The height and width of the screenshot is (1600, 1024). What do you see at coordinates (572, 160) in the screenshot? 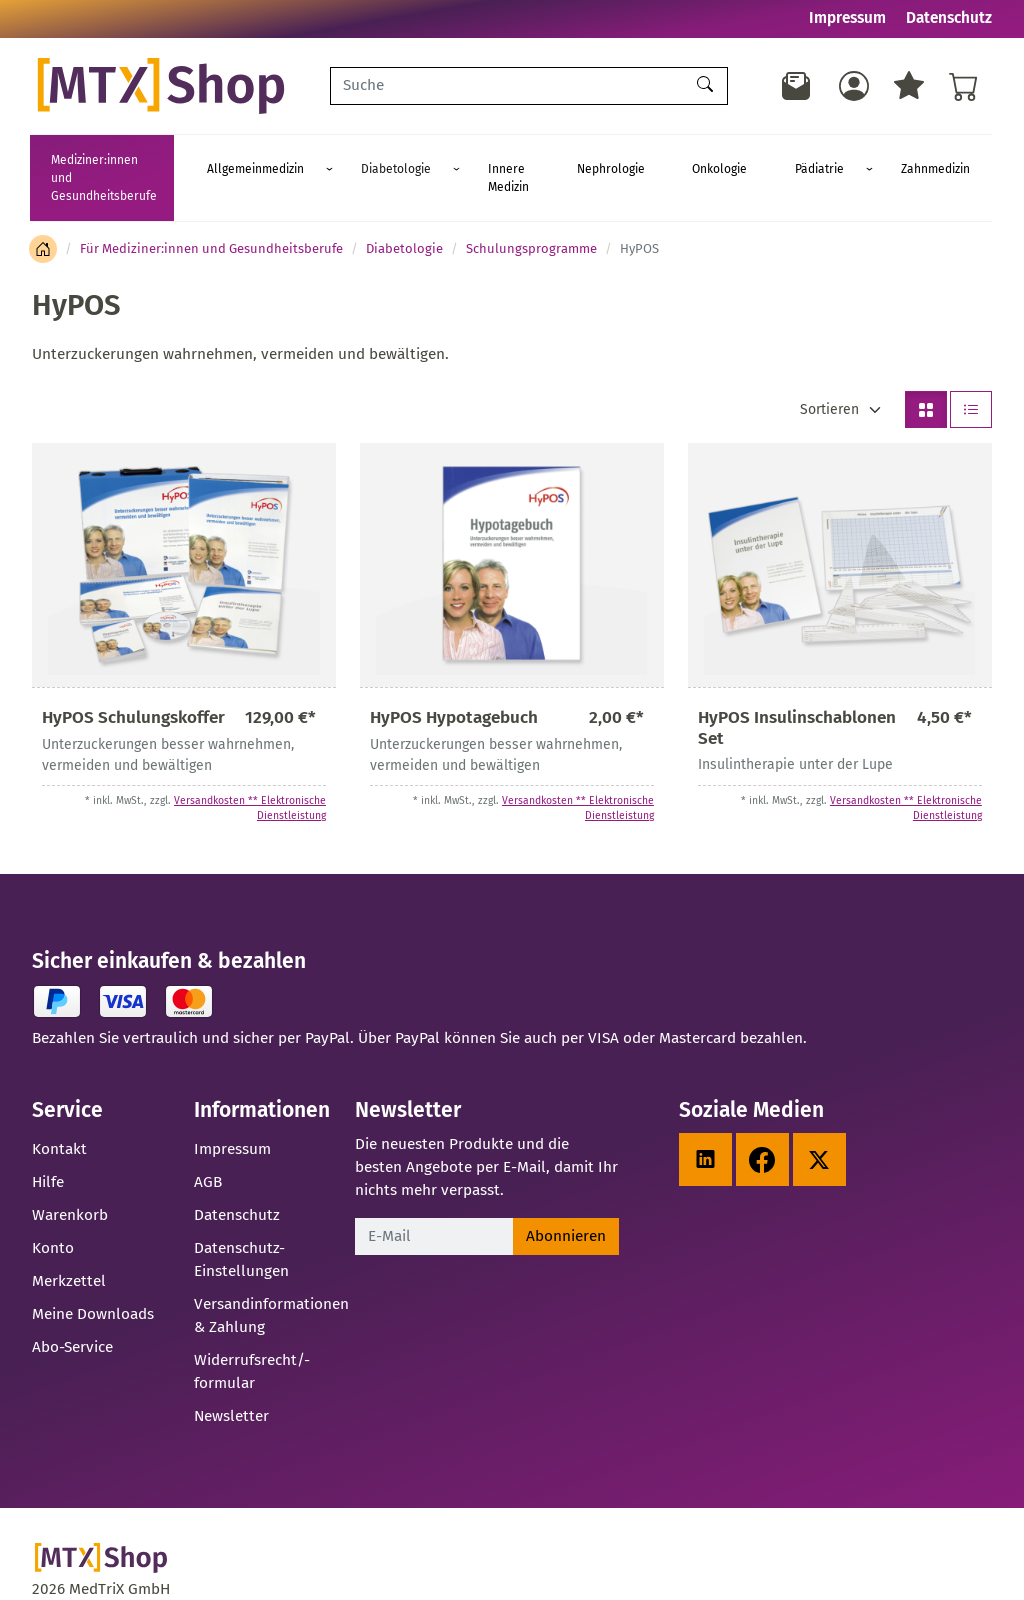
I see `Innere Medizin` at bounding box center [572, 160].